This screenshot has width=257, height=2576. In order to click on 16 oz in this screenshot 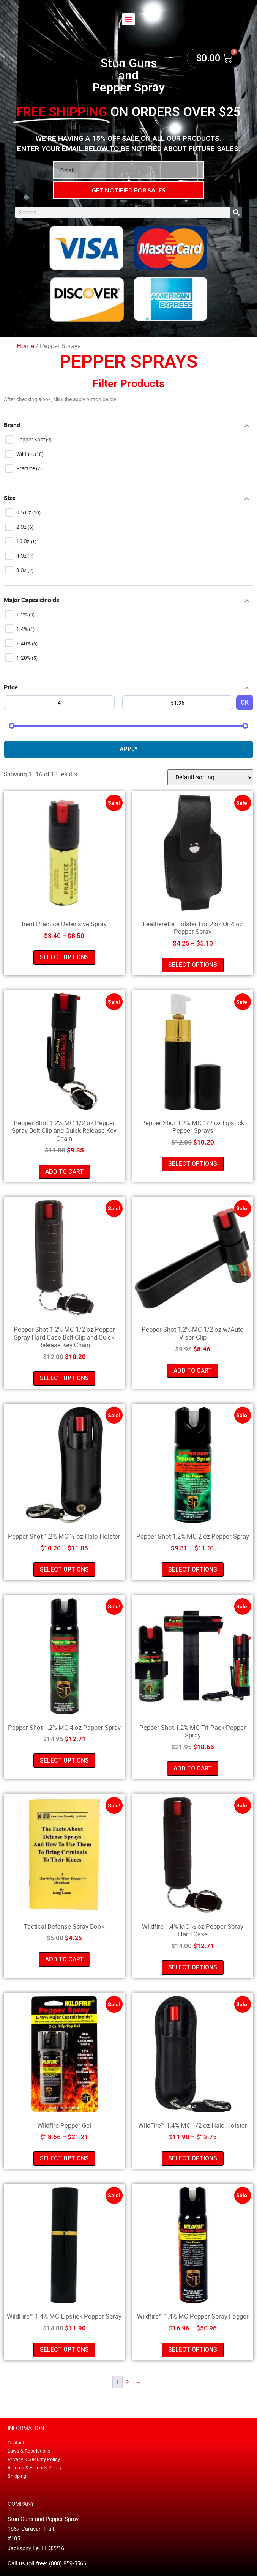, I will do `click(23, 541)`.